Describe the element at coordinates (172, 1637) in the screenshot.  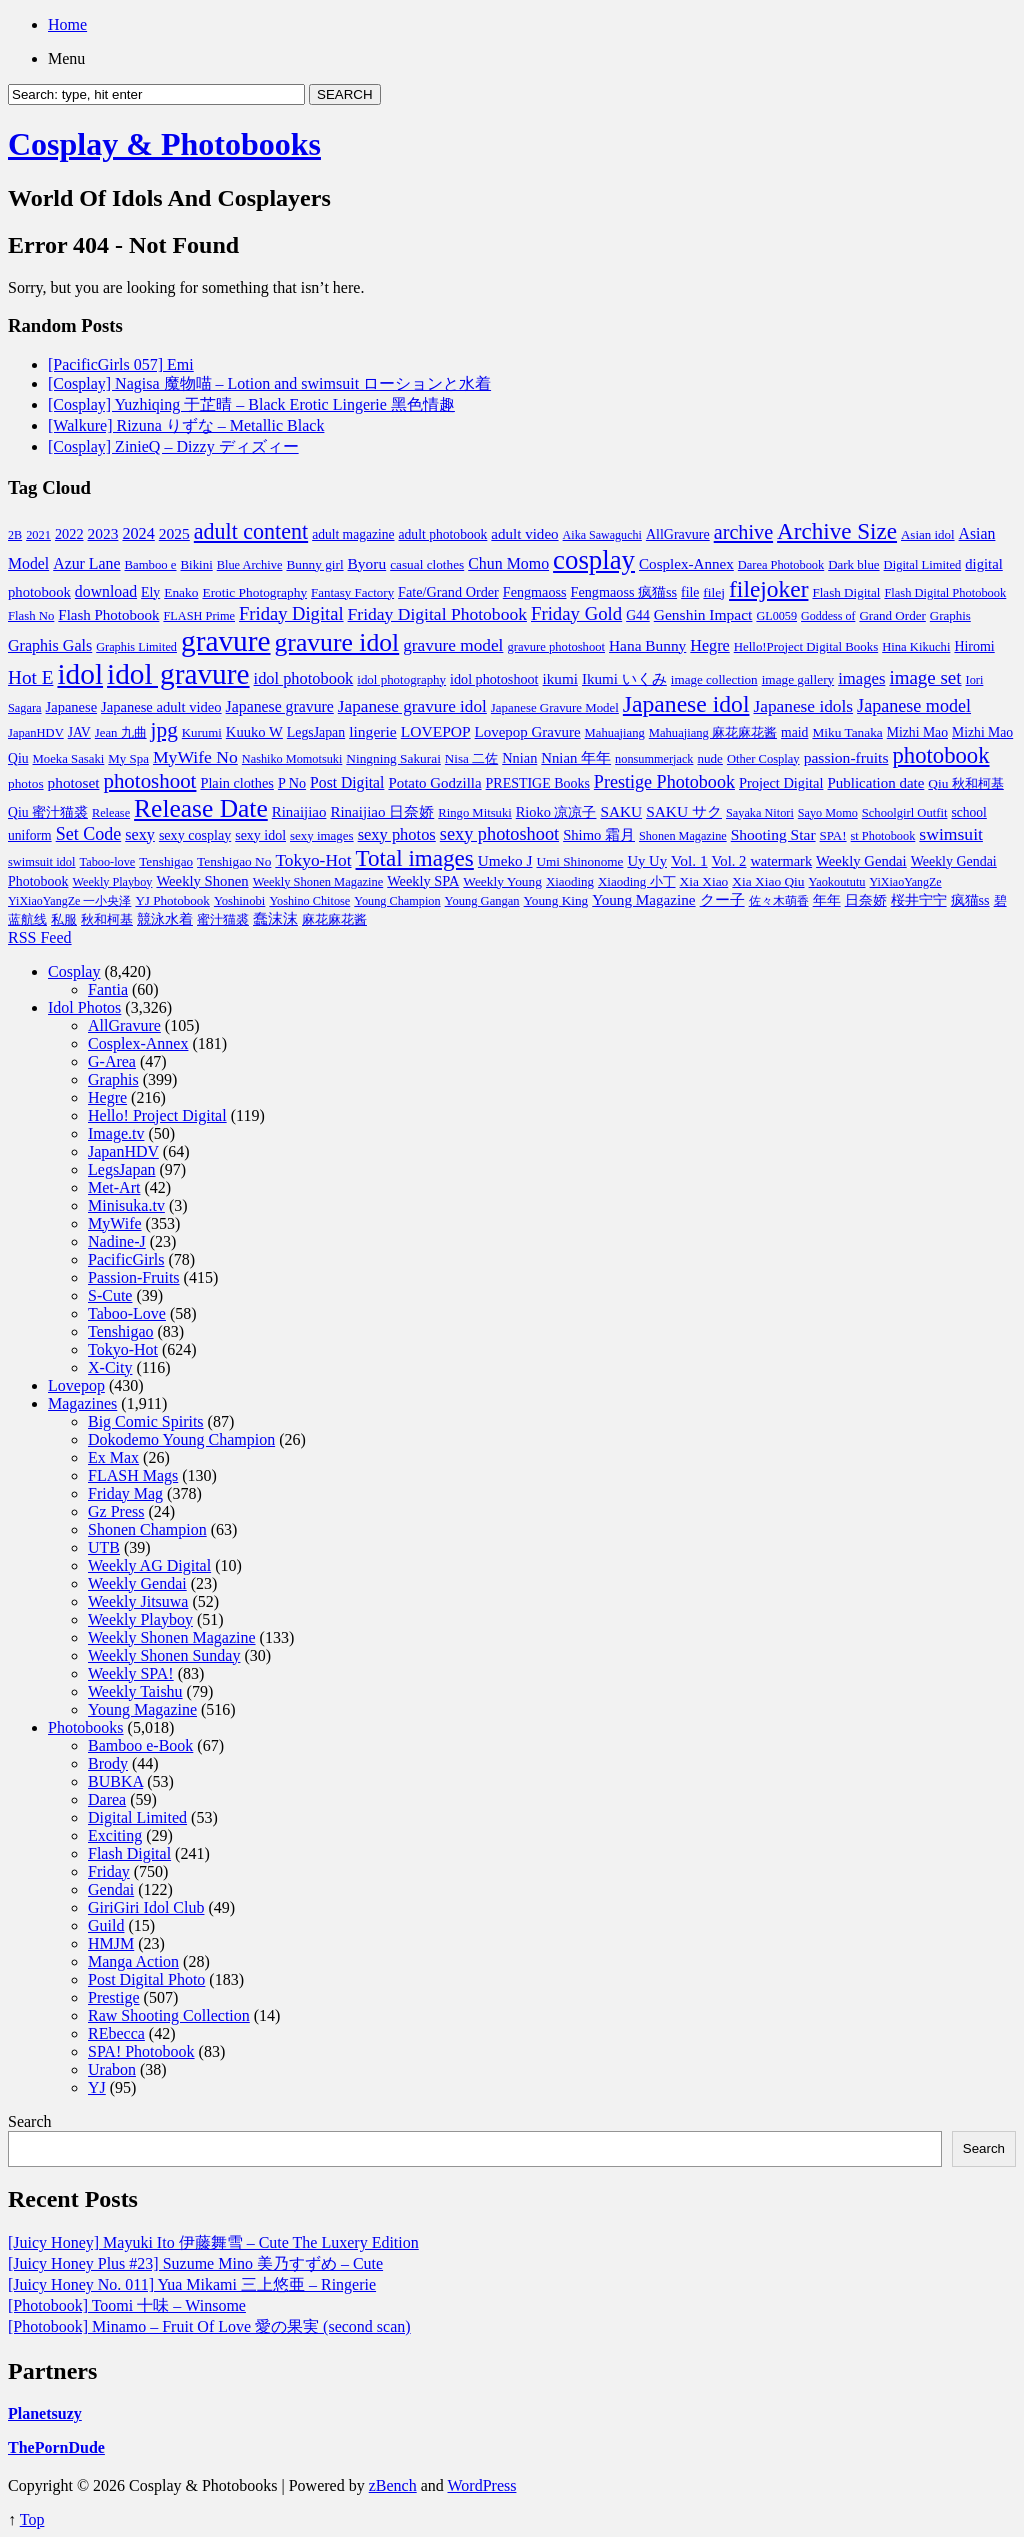
I see `Weekly Shonen Magazine` at that location.